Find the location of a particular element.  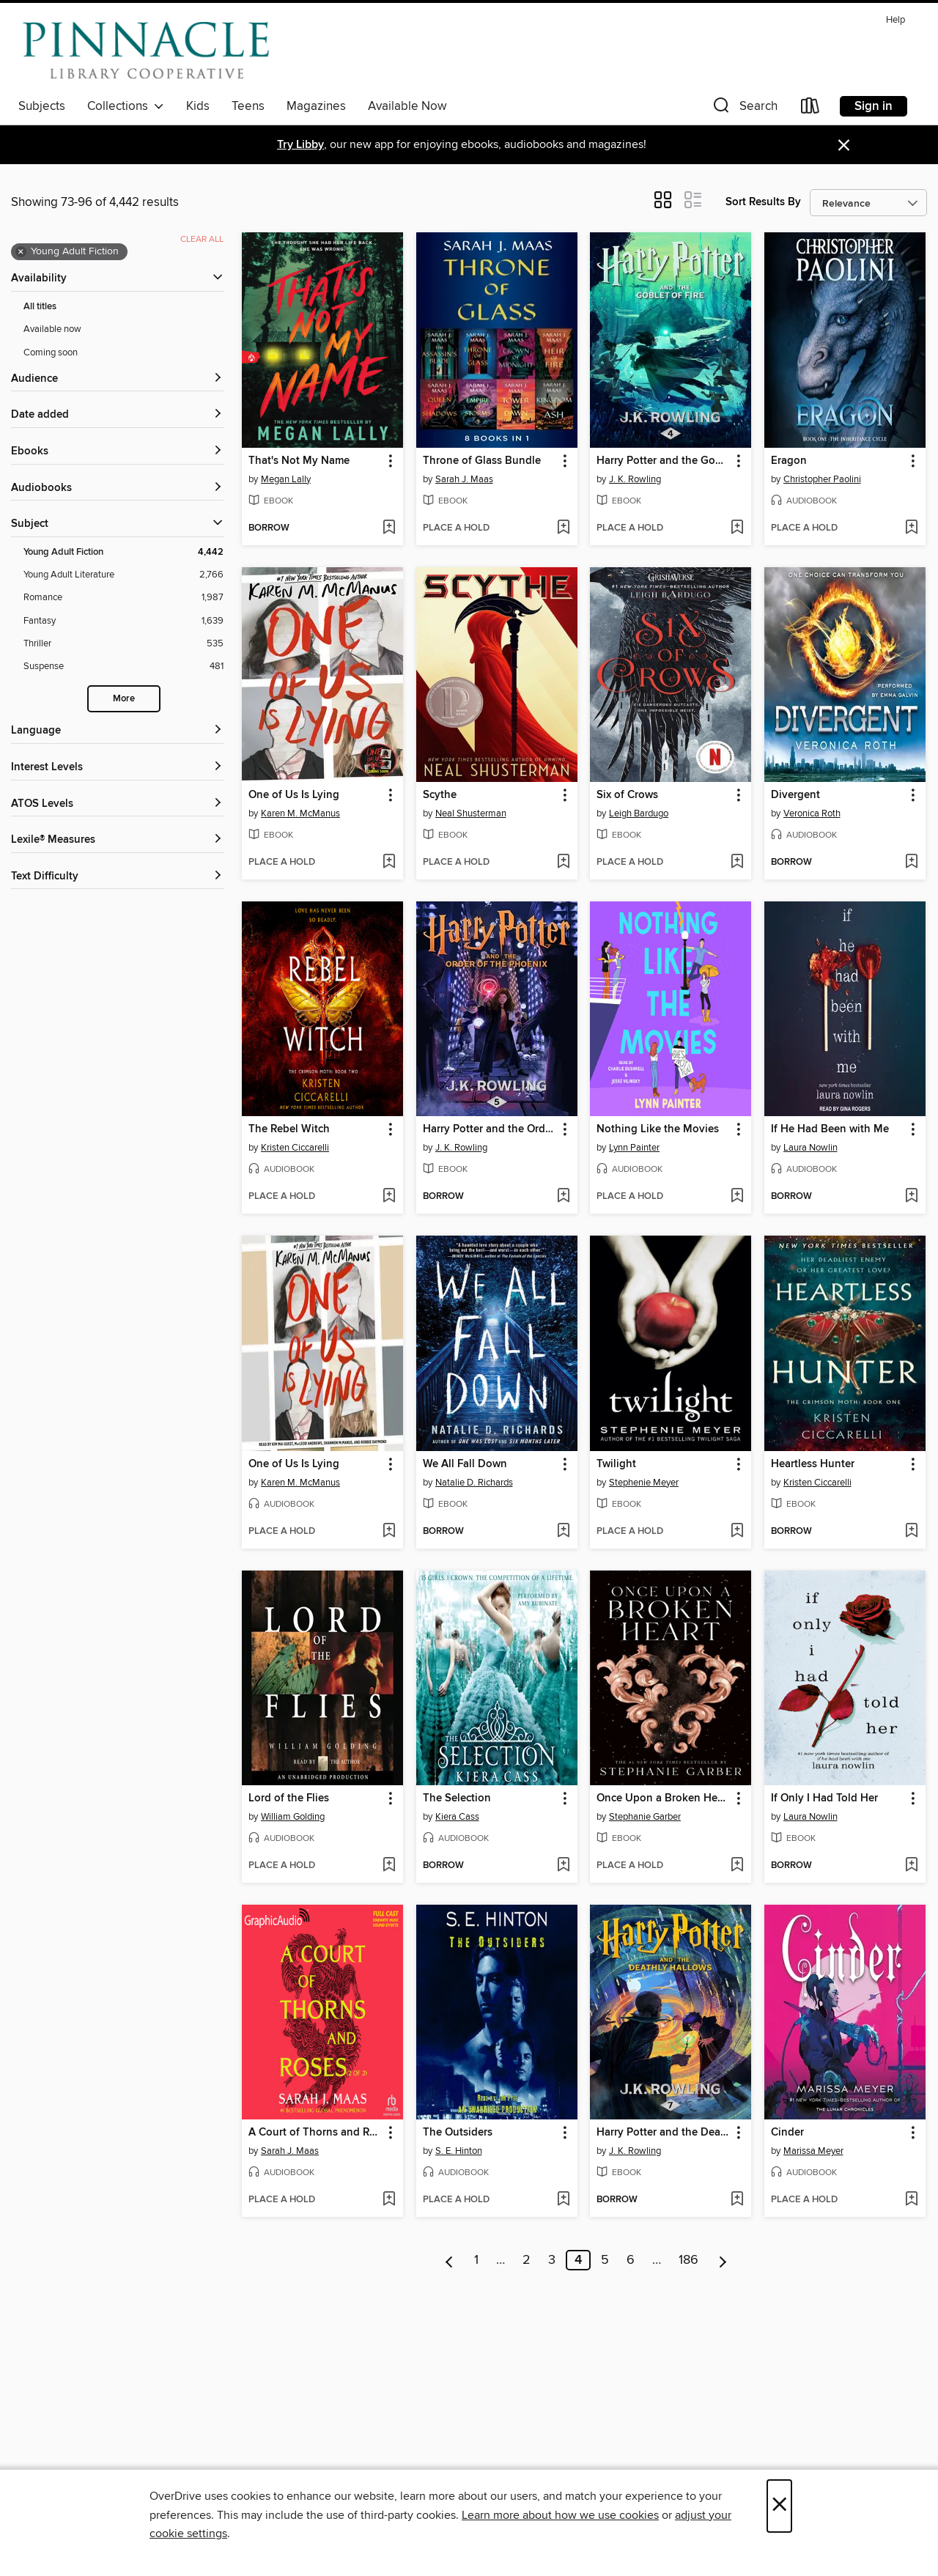

[Loans] is located at coordinates (810, 109).